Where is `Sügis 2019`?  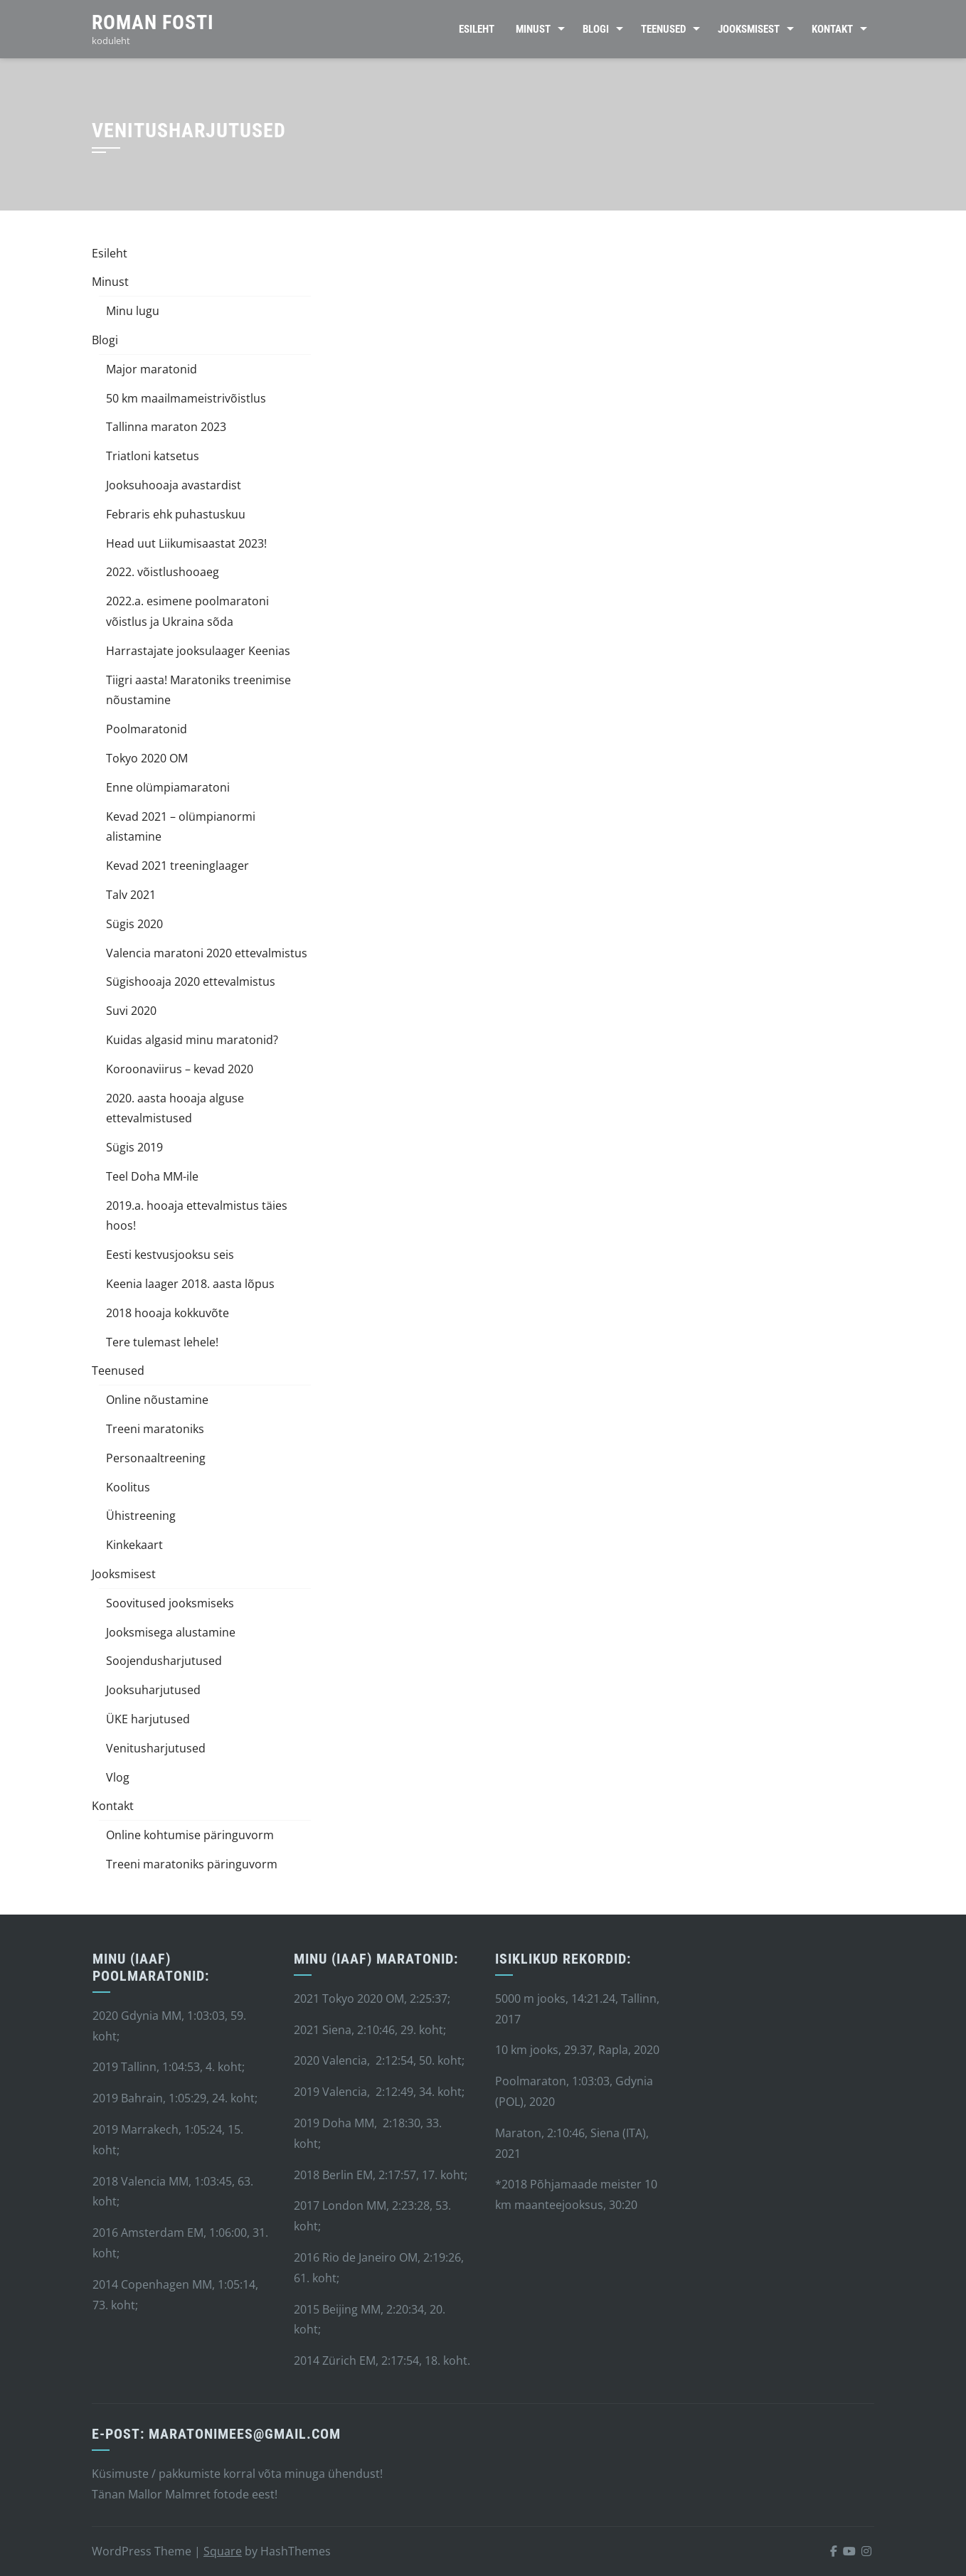 Sügis 2019 is located at coordinates (134, 1147).